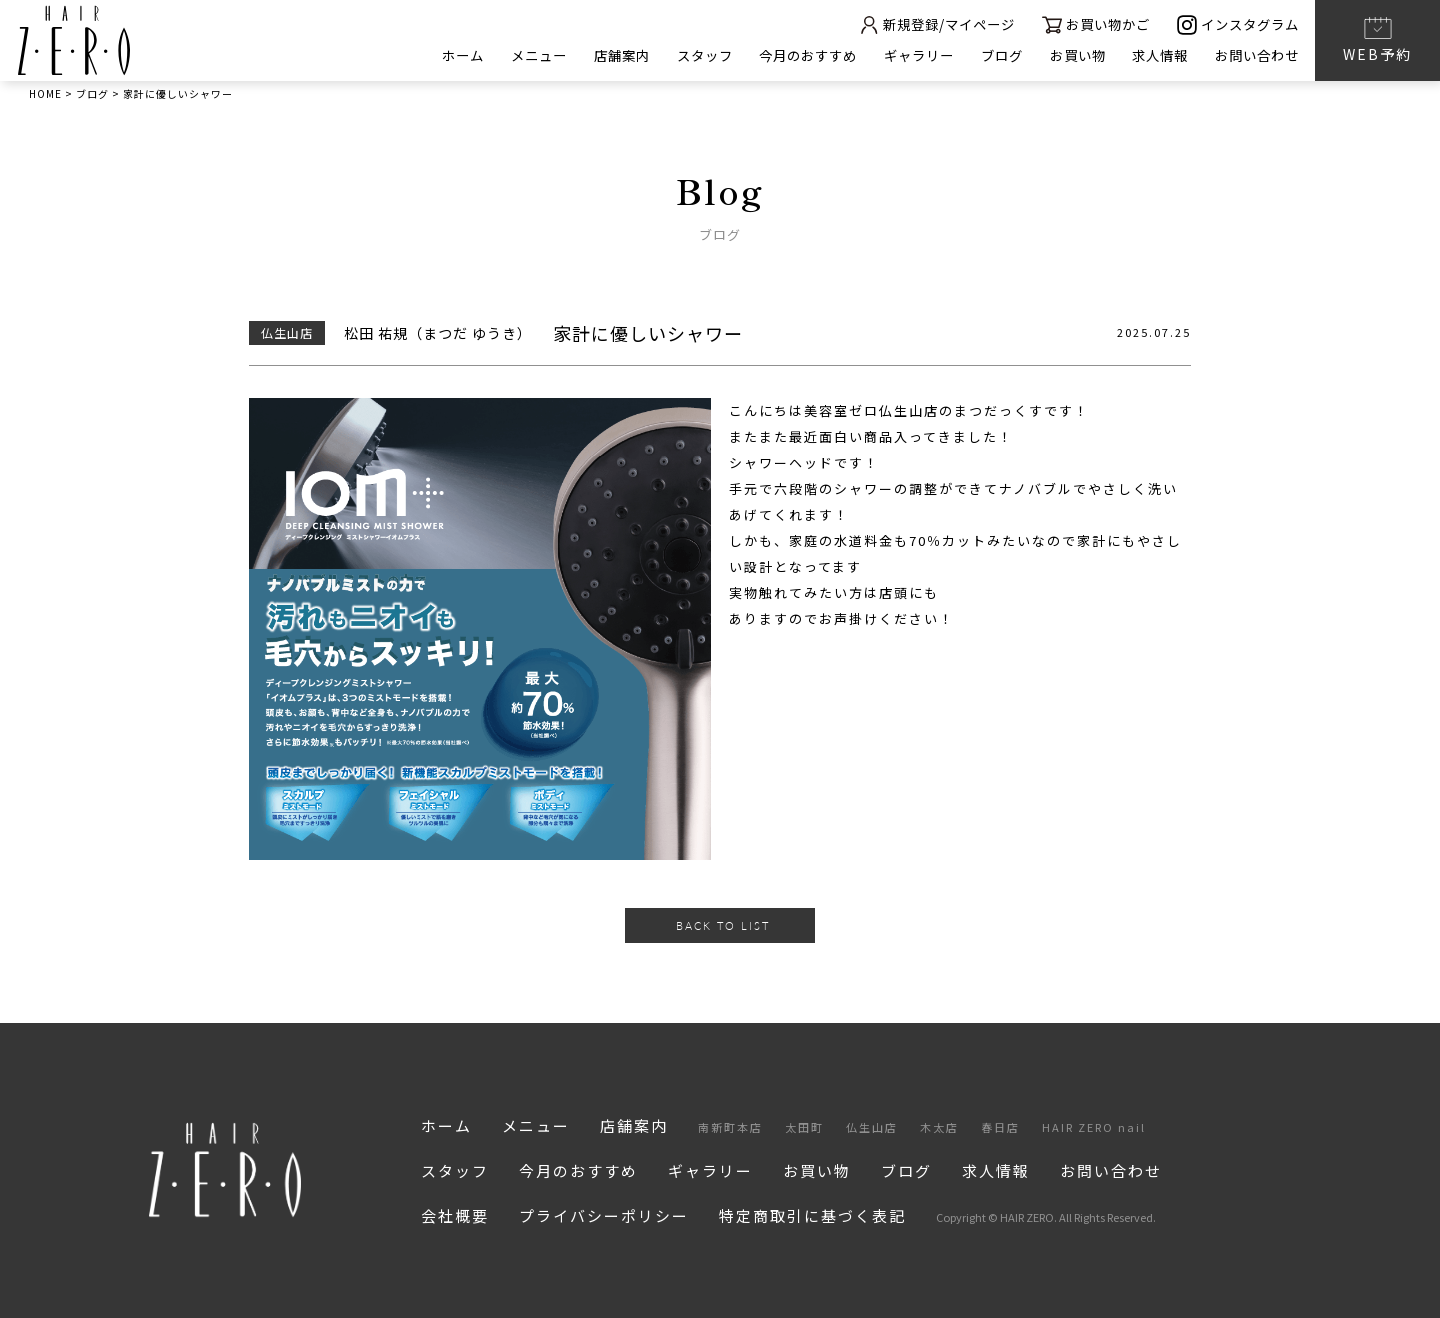  I want to click on プライバシーポリシー, so click(604, 1215).